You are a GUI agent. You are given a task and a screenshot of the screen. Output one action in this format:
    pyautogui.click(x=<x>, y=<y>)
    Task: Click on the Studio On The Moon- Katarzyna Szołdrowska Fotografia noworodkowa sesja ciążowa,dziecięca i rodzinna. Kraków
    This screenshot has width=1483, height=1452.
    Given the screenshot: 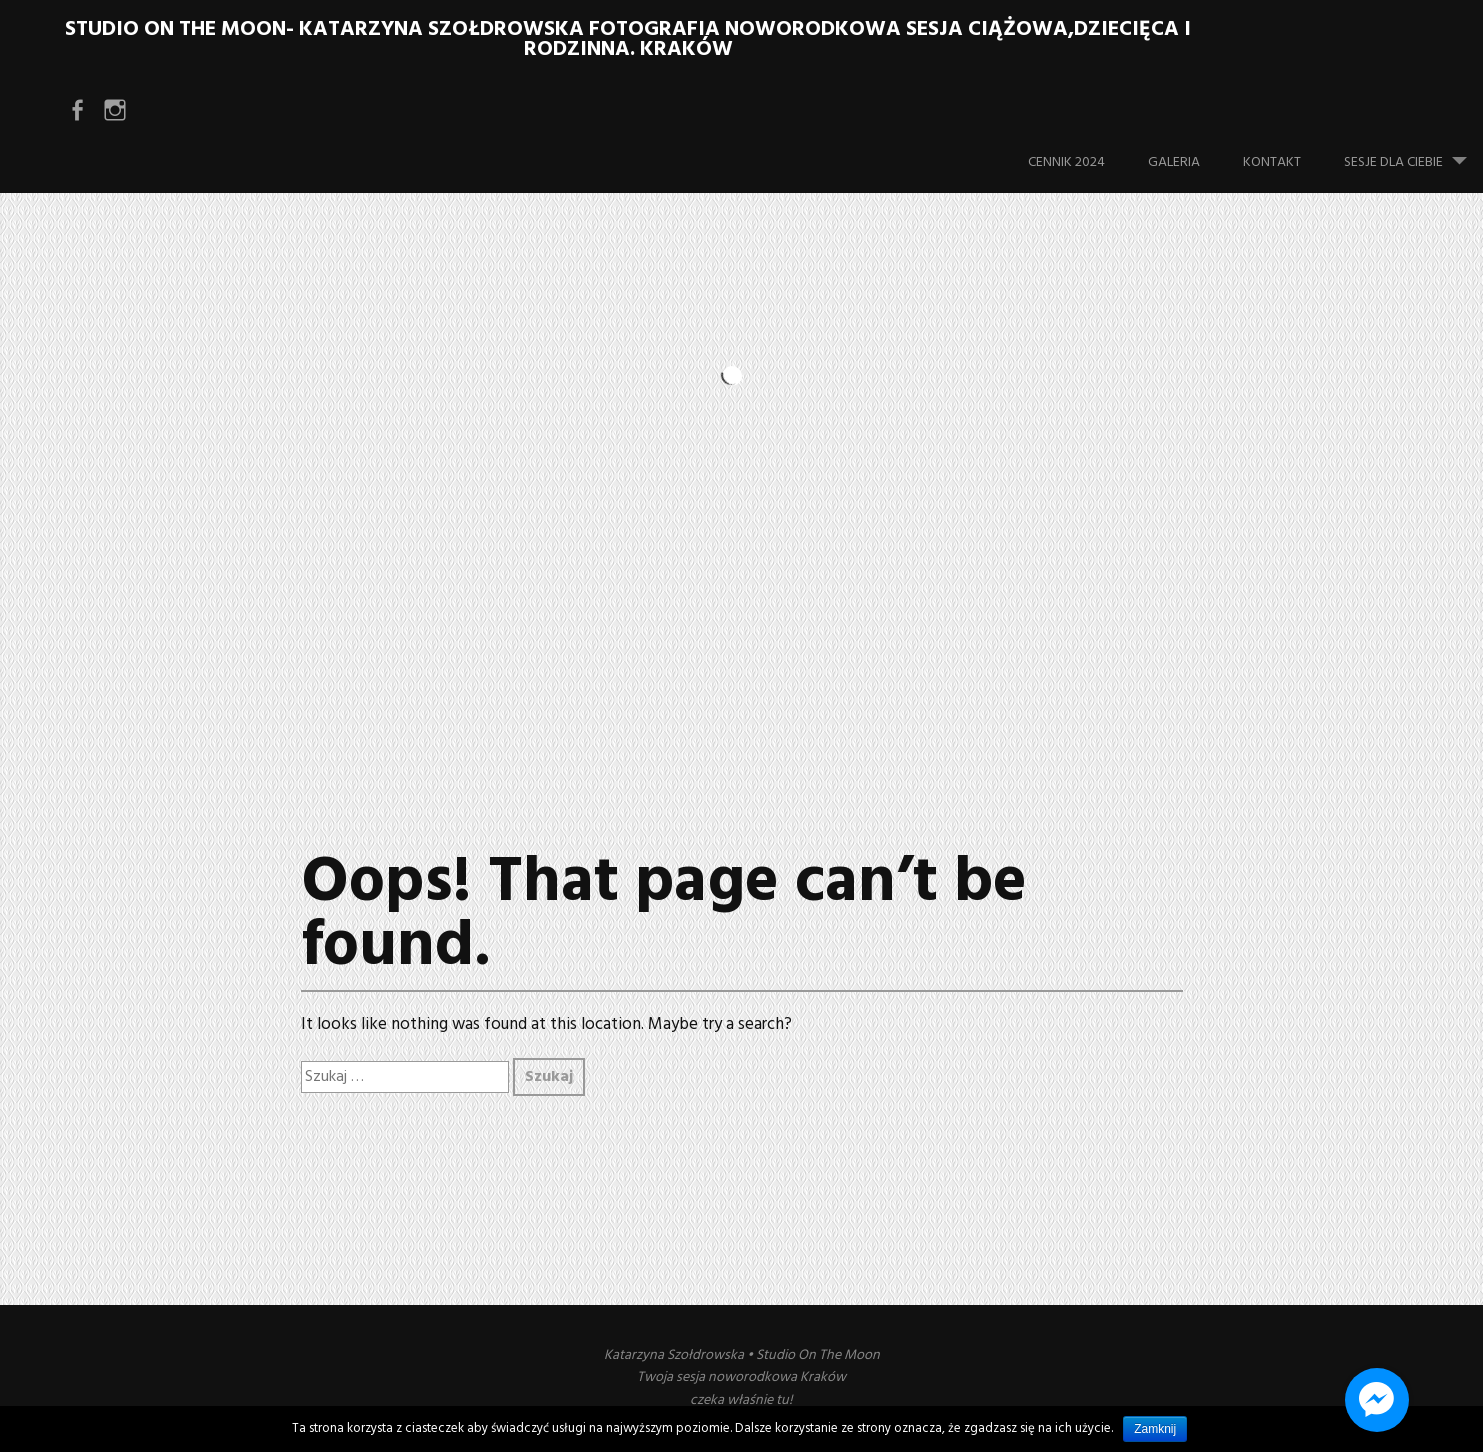 What is the action you would take?
    pyautogui.click(x=628, y=39)
    